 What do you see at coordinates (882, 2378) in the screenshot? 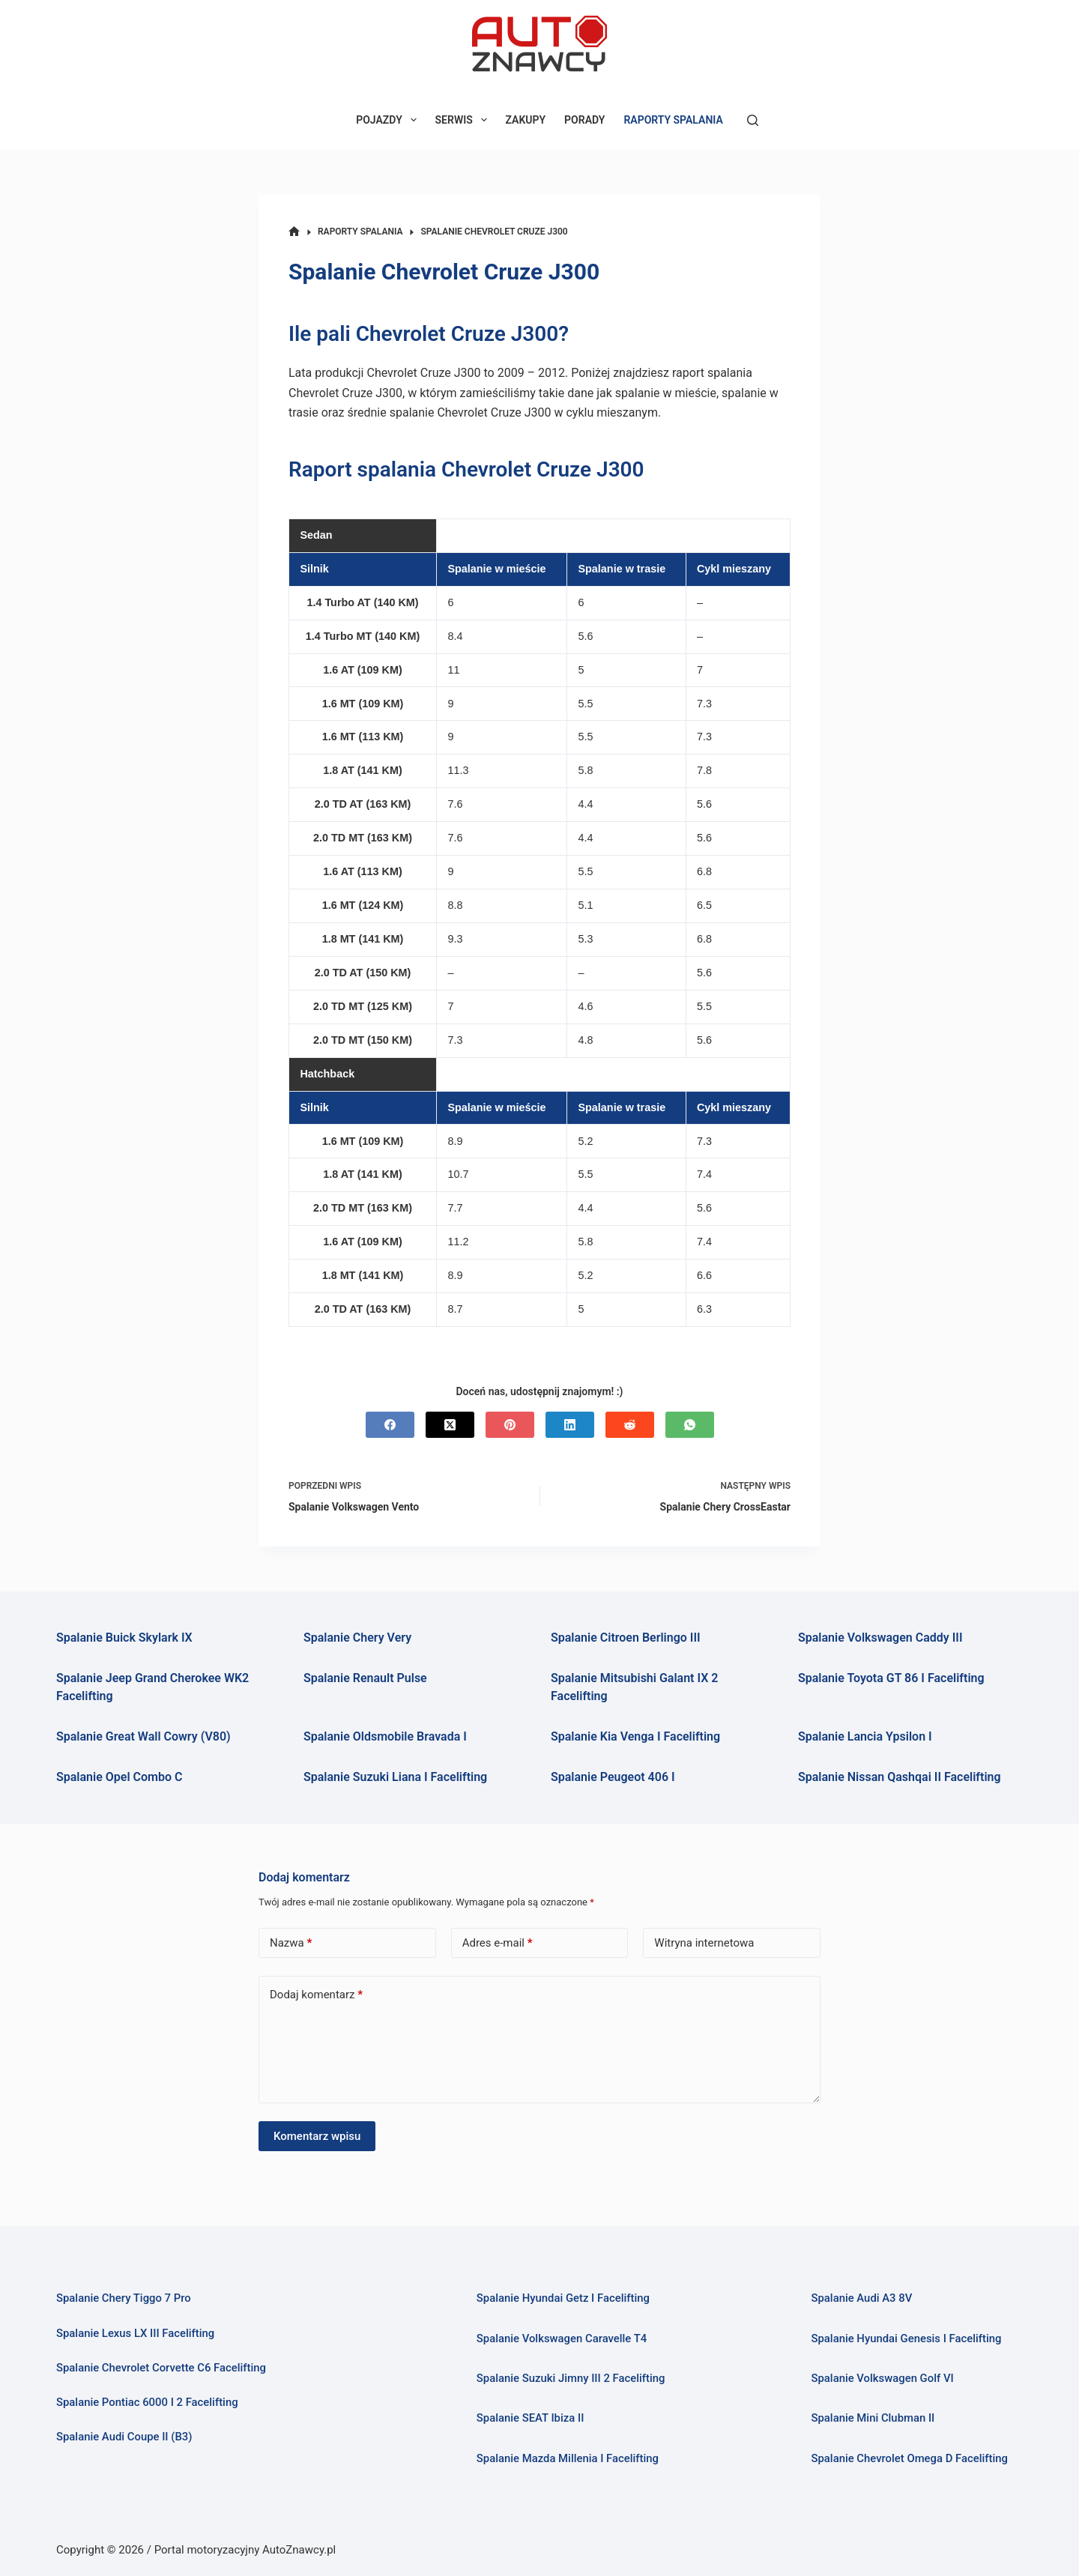
I see `Spalanie Volkswagen Golf VI` at bounding box center [882, 2378].